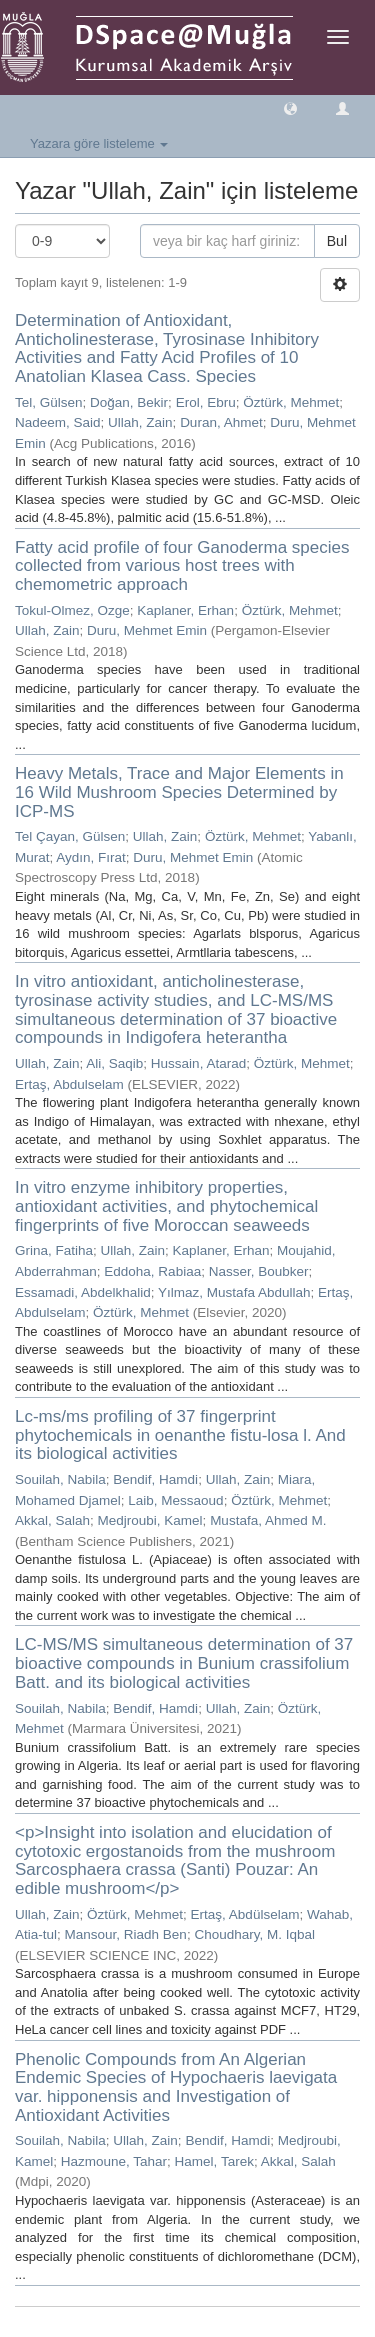 Image resolution: width=375 pixels, height=2337 pixels. I want to click on Aydın, Fırat, so click(91, 857).